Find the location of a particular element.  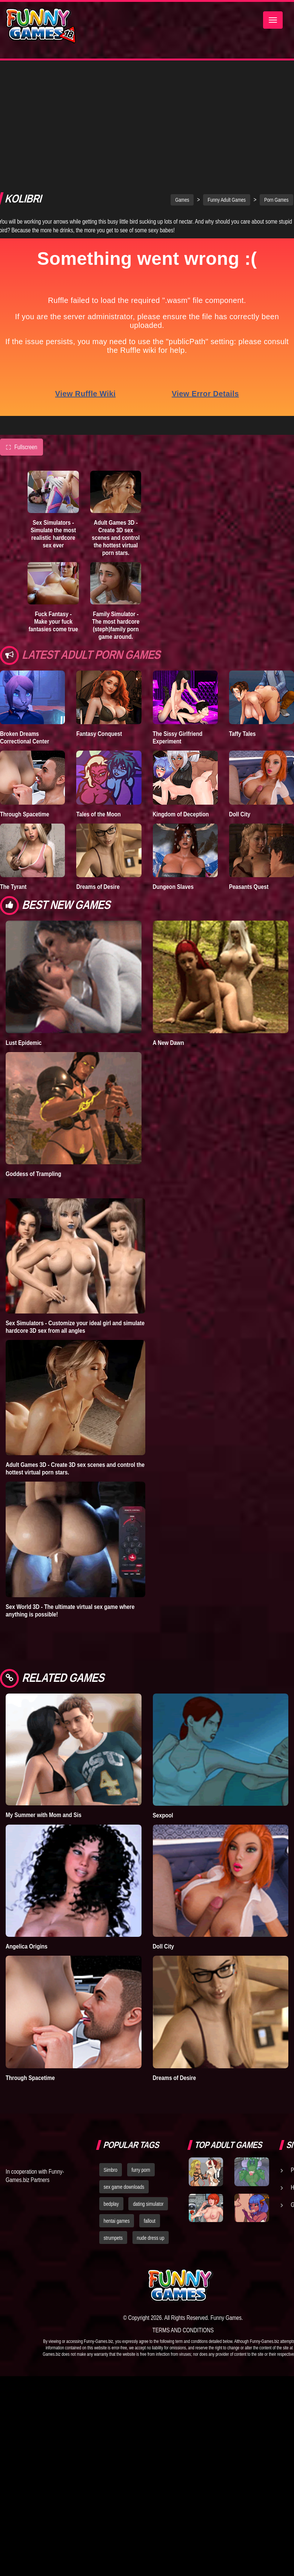

Sex Simulators - Simulate the most realistic hardcore sex ever is located at coordinates (53, 411).